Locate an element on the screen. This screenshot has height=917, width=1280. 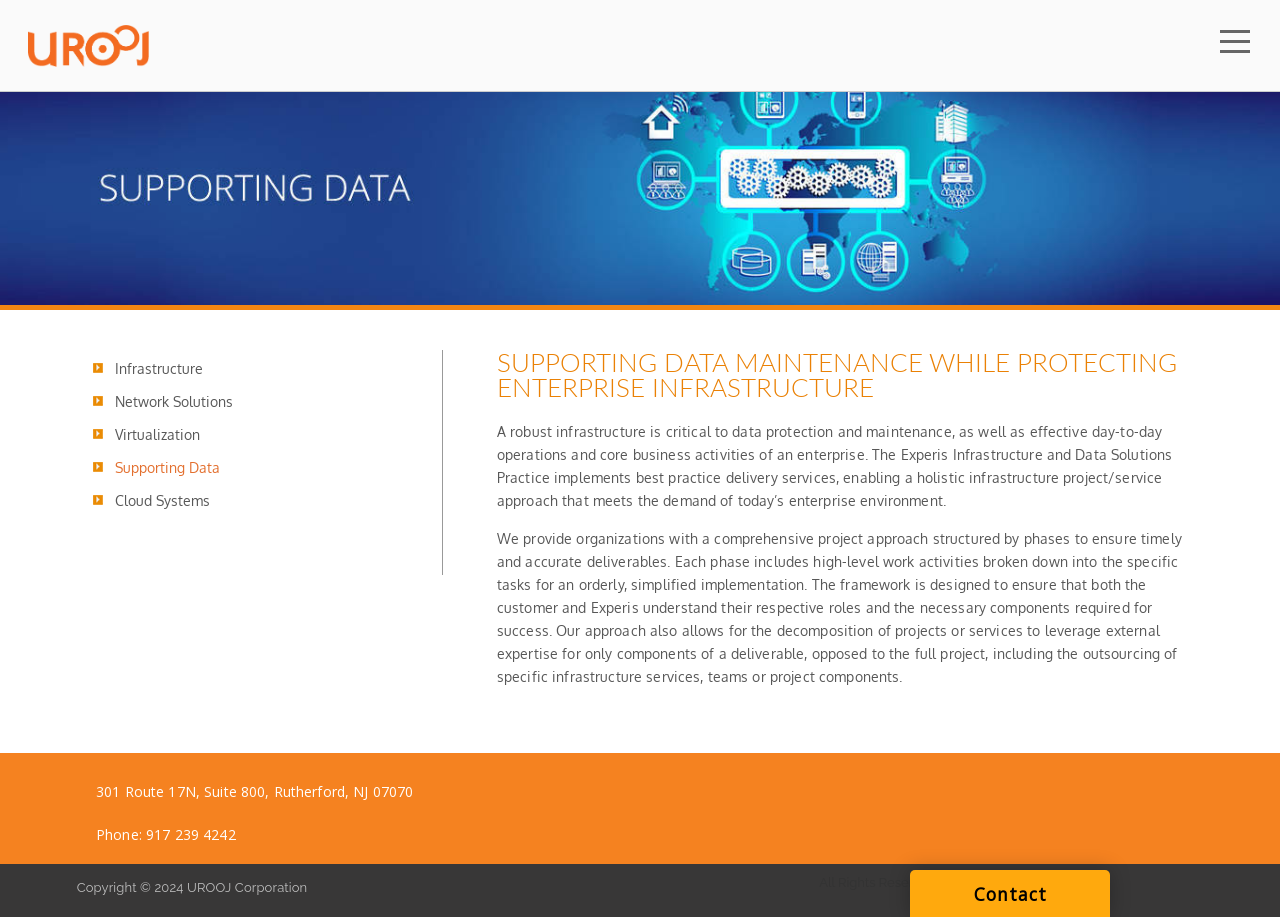
Virtualization is located at coordinates (157, 434).